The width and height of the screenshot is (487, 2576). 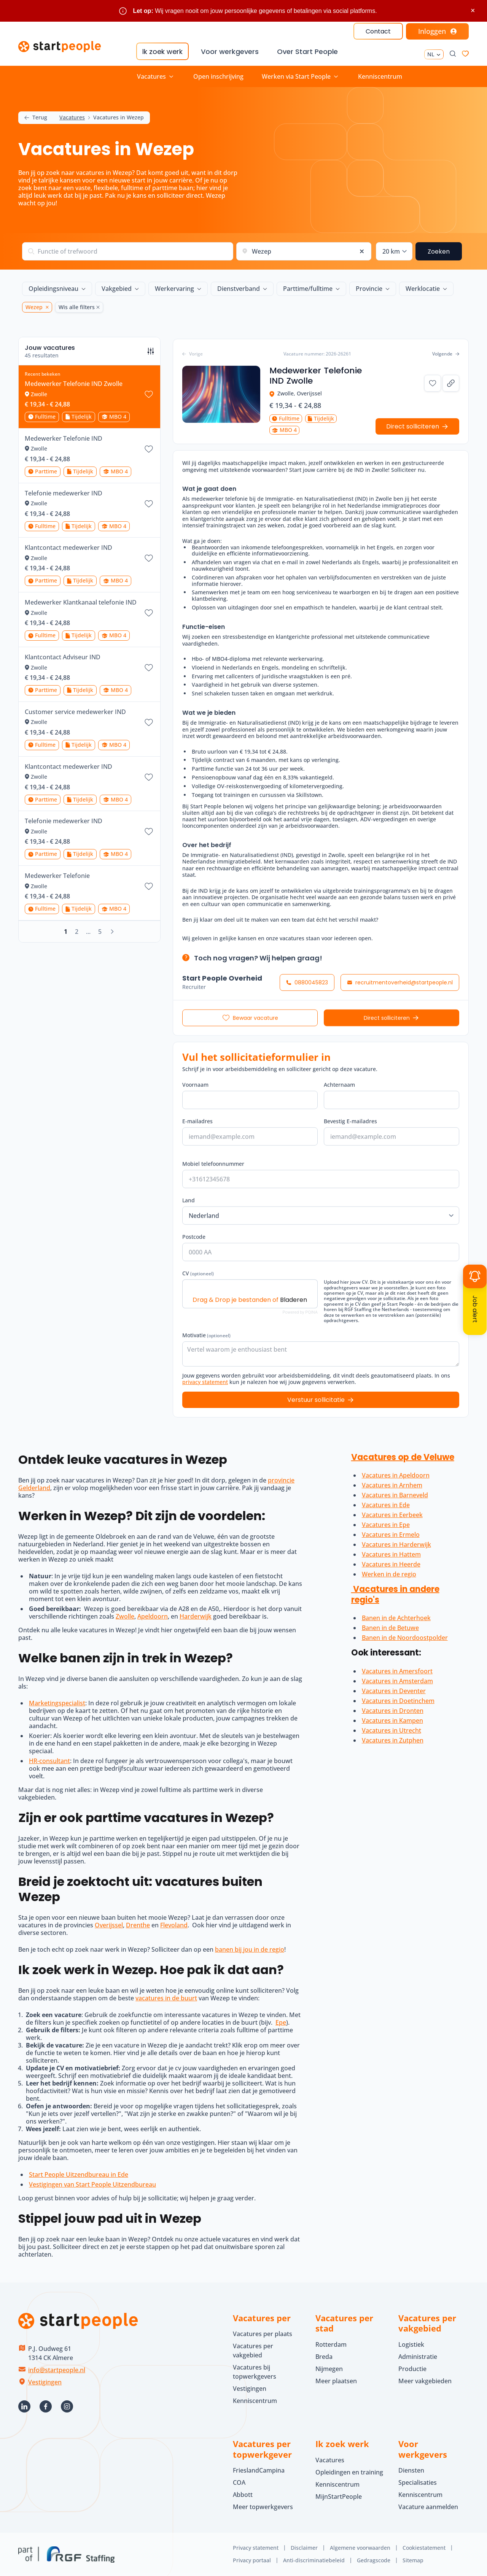 What do you see at coordinates (138, 1925) in the screenshot?
I see `Drenthe` at bounding box center [138, 1925].